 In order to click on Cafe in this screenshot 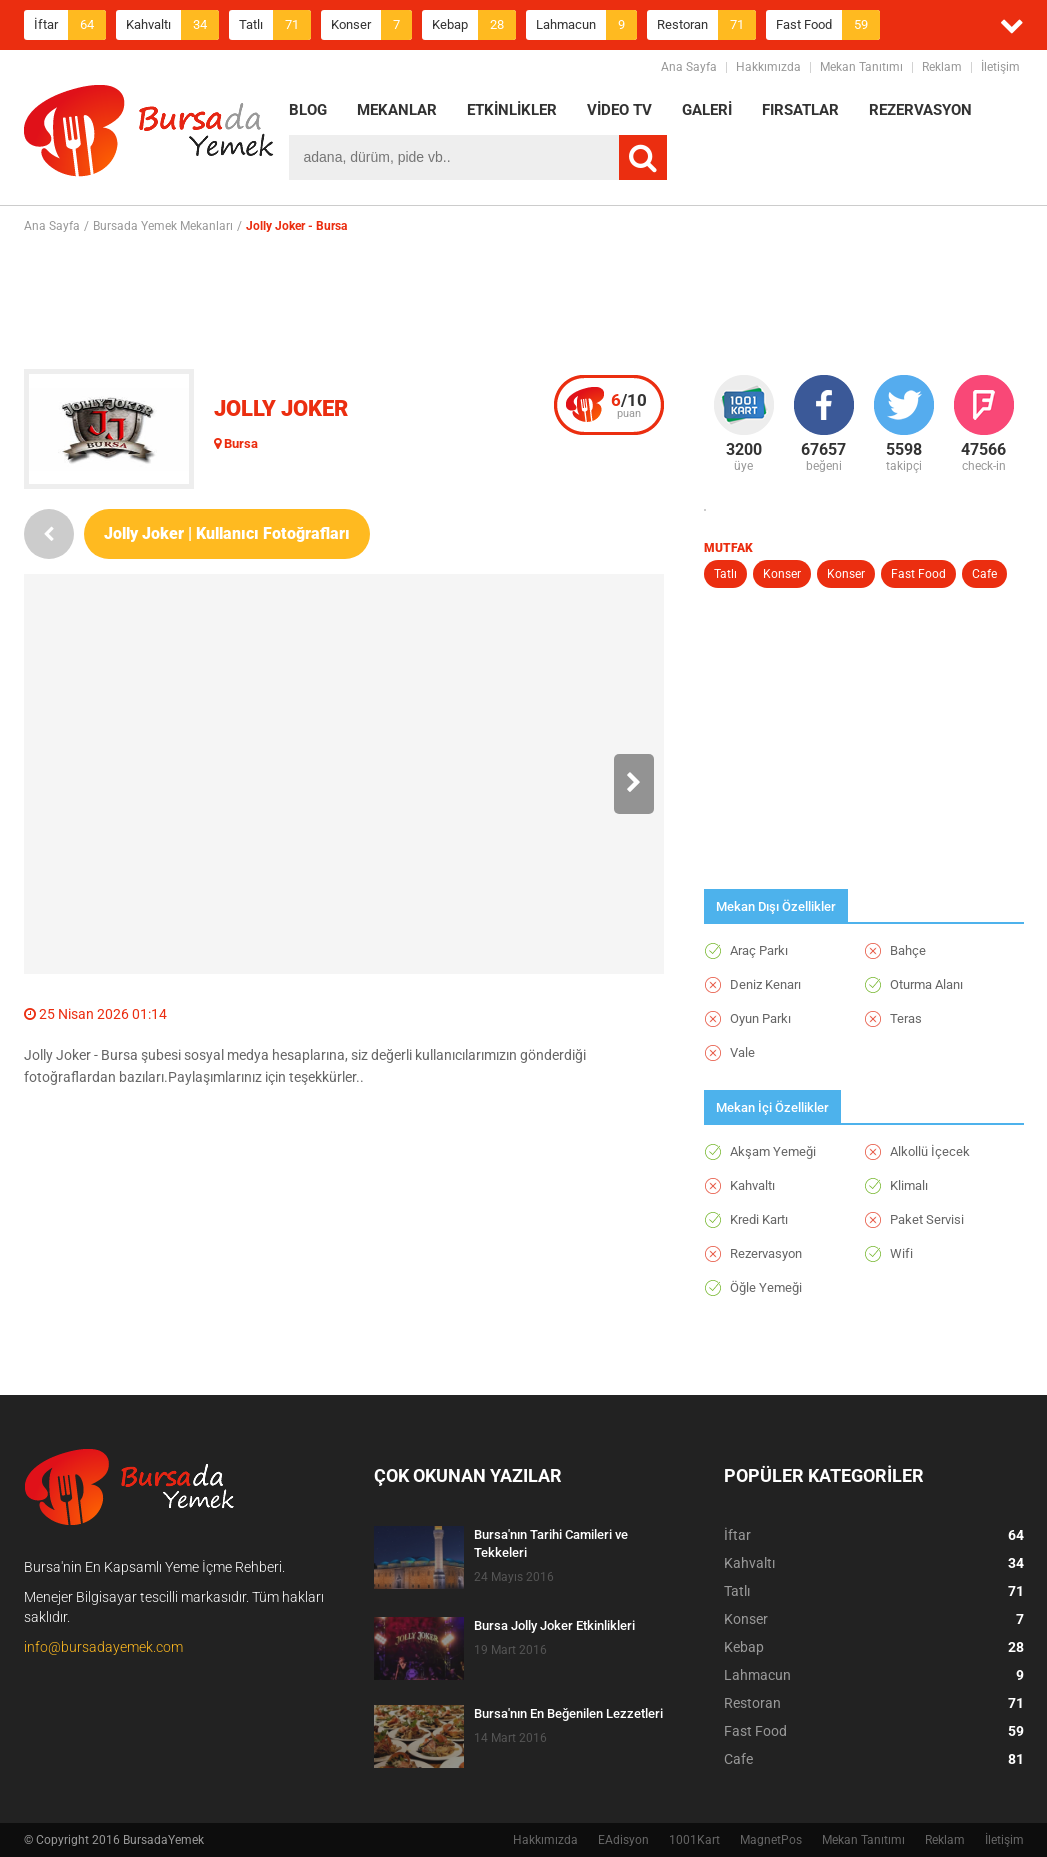, I will do `click(984, 574)`.